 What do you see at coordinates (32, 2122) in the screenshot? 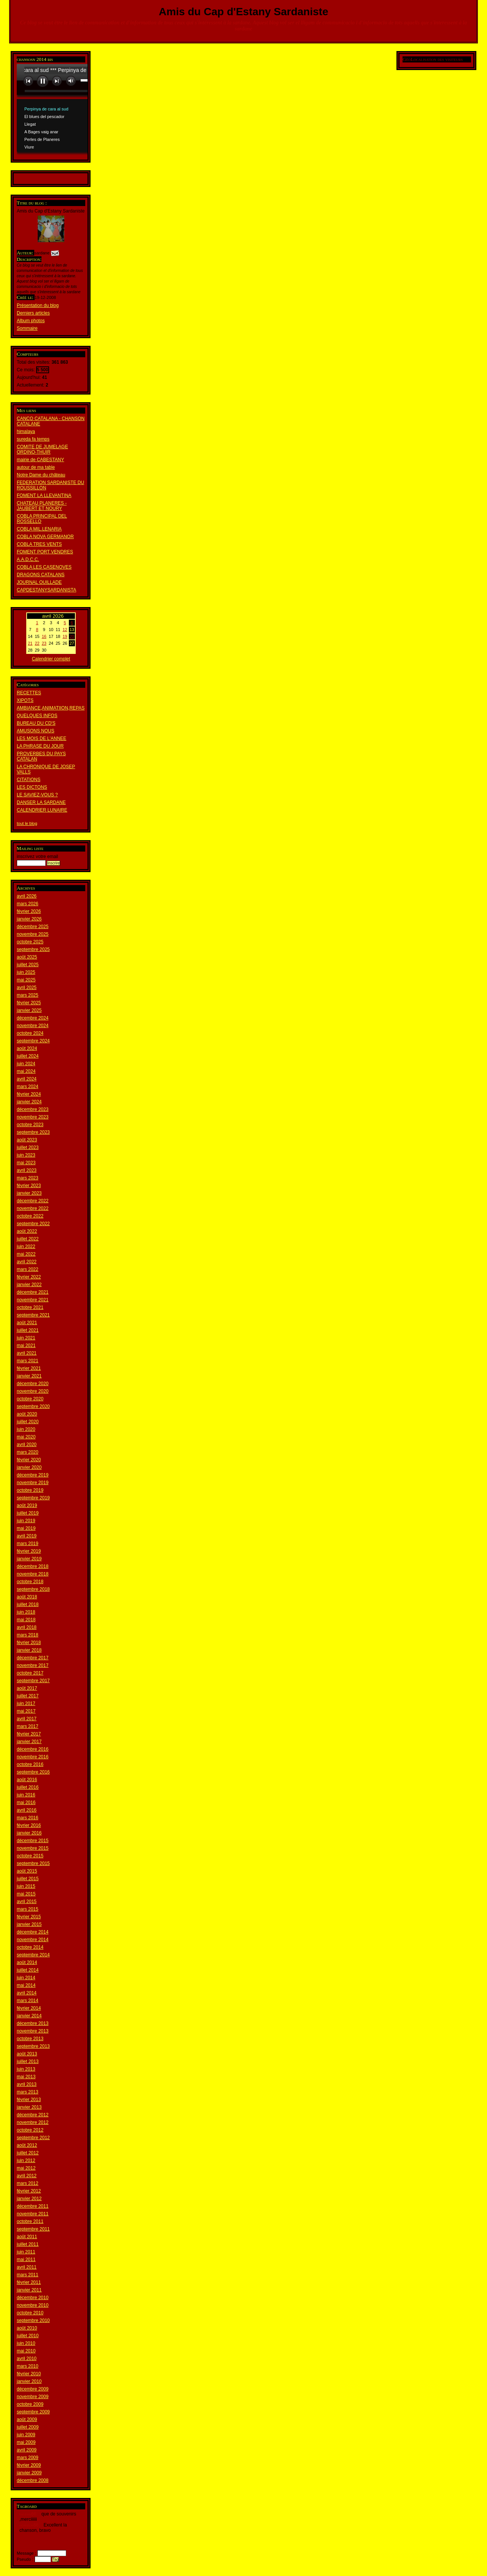
I see `novembre 2012` at bounding box center [32, 2122].